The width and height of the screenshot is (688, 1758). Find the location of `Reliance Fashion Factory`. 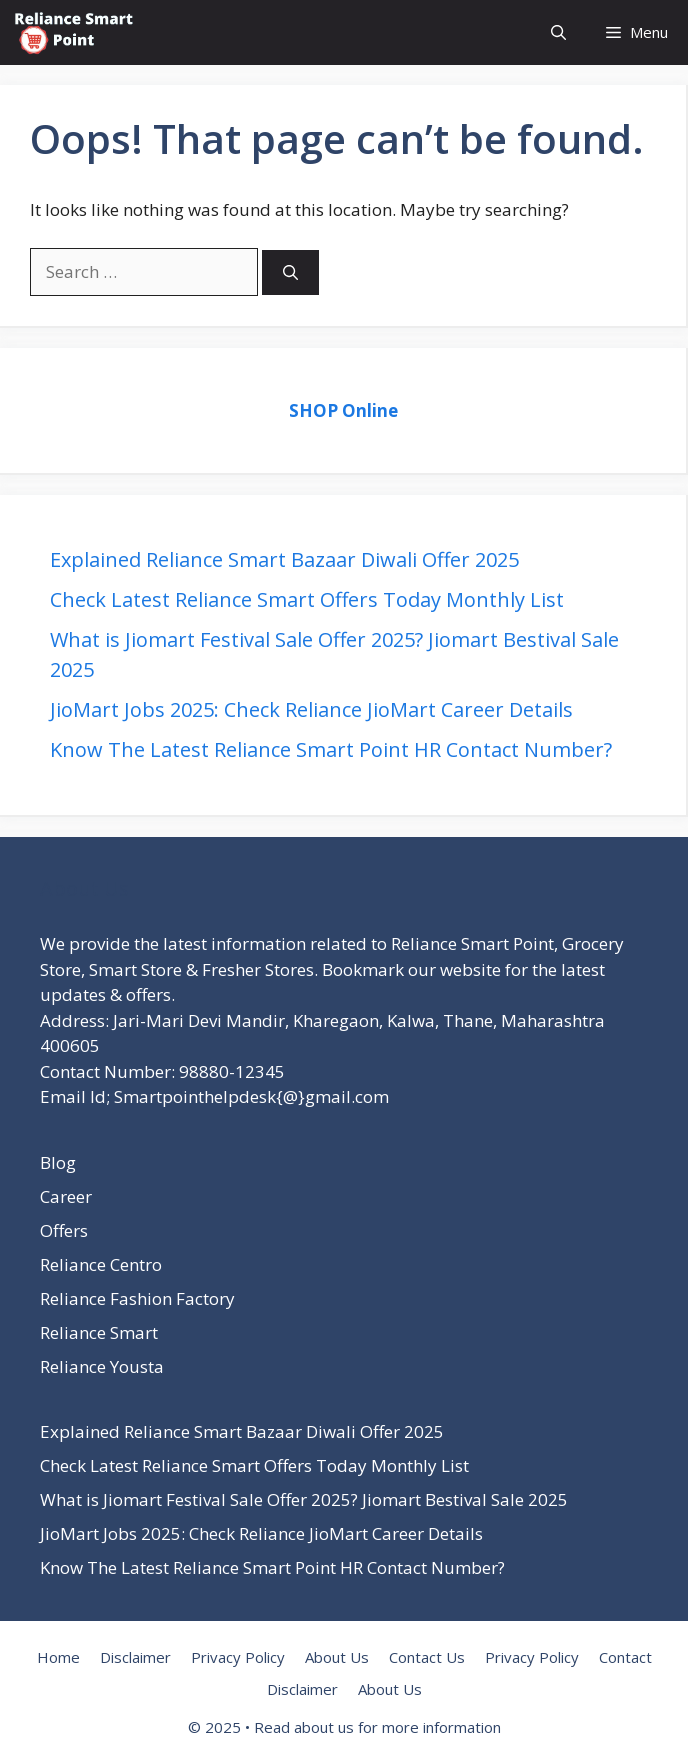

Reliance Fashion Factory is located at coordinates (137, 1298).